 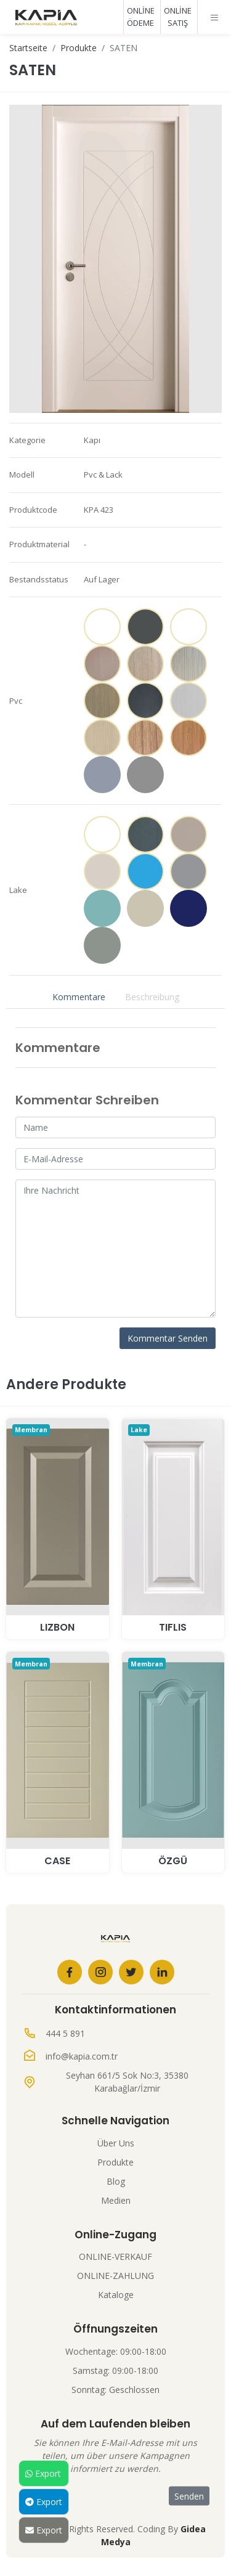 What do you see at coordinates (57, 1627) in the screenshot?
I see `LIZBON` at bounding box center [57, 1627].